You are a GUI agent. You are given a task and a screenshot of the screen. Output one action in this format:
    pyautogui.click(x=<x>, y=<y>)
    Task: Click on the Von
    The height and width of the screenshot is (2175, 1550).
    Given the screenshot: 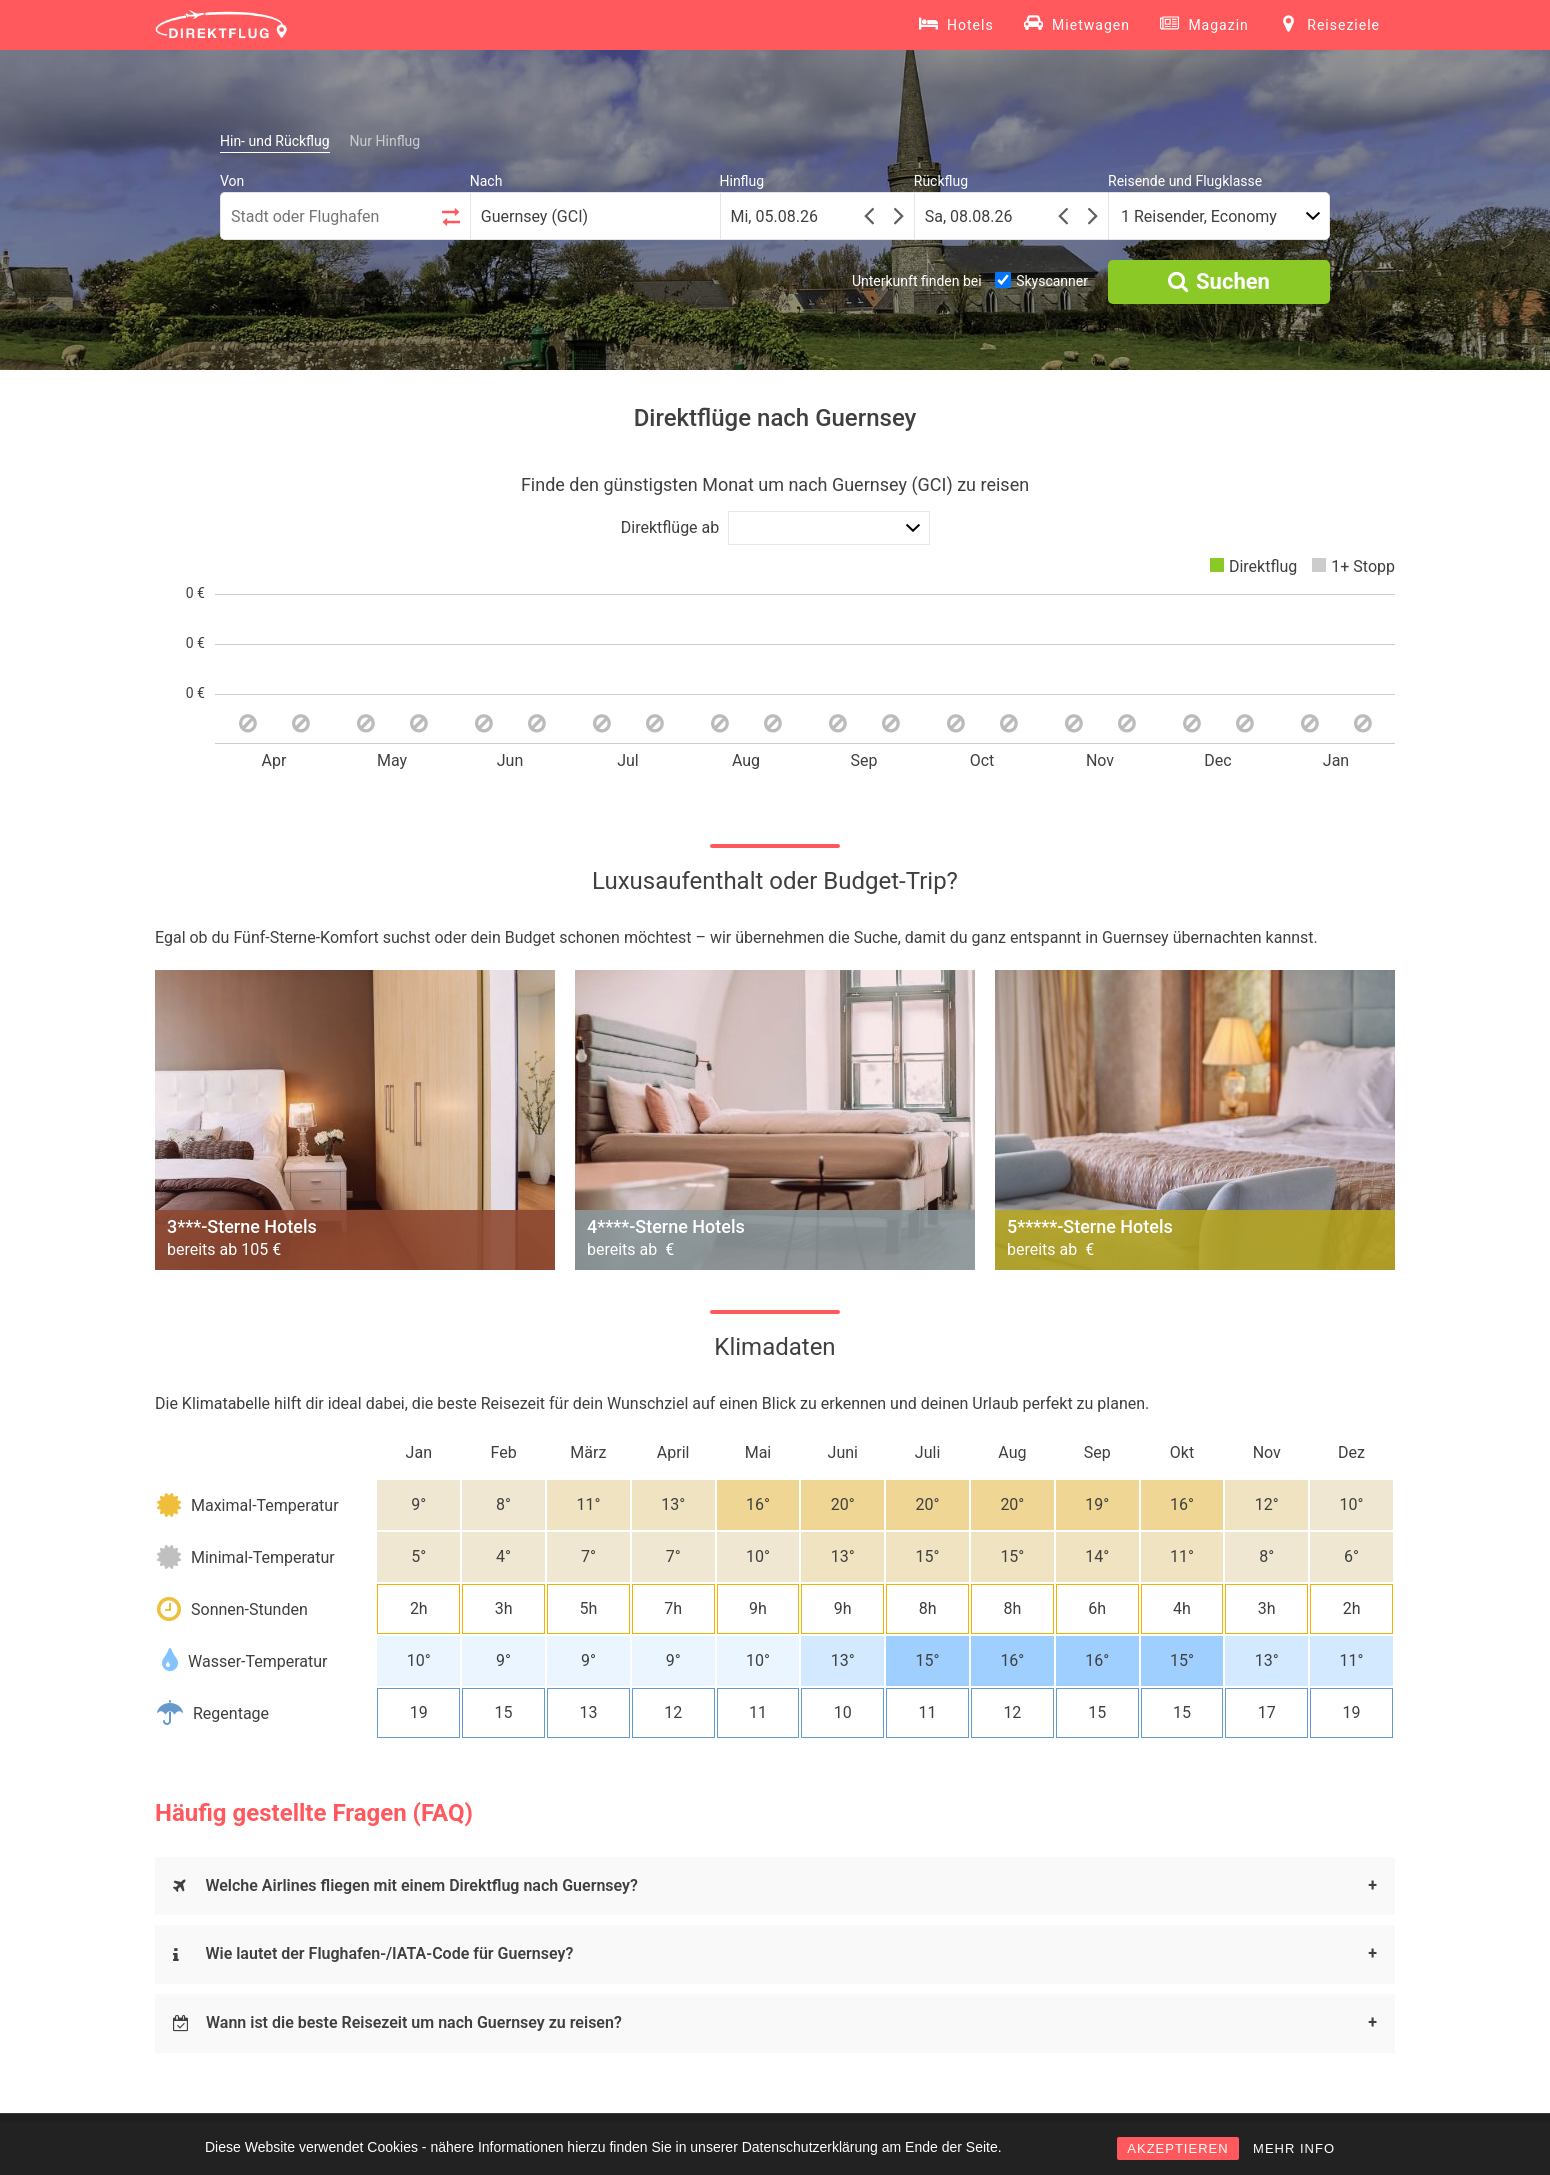 What is the action you would take?
    pyautogui.click(x=232, y=181)
    